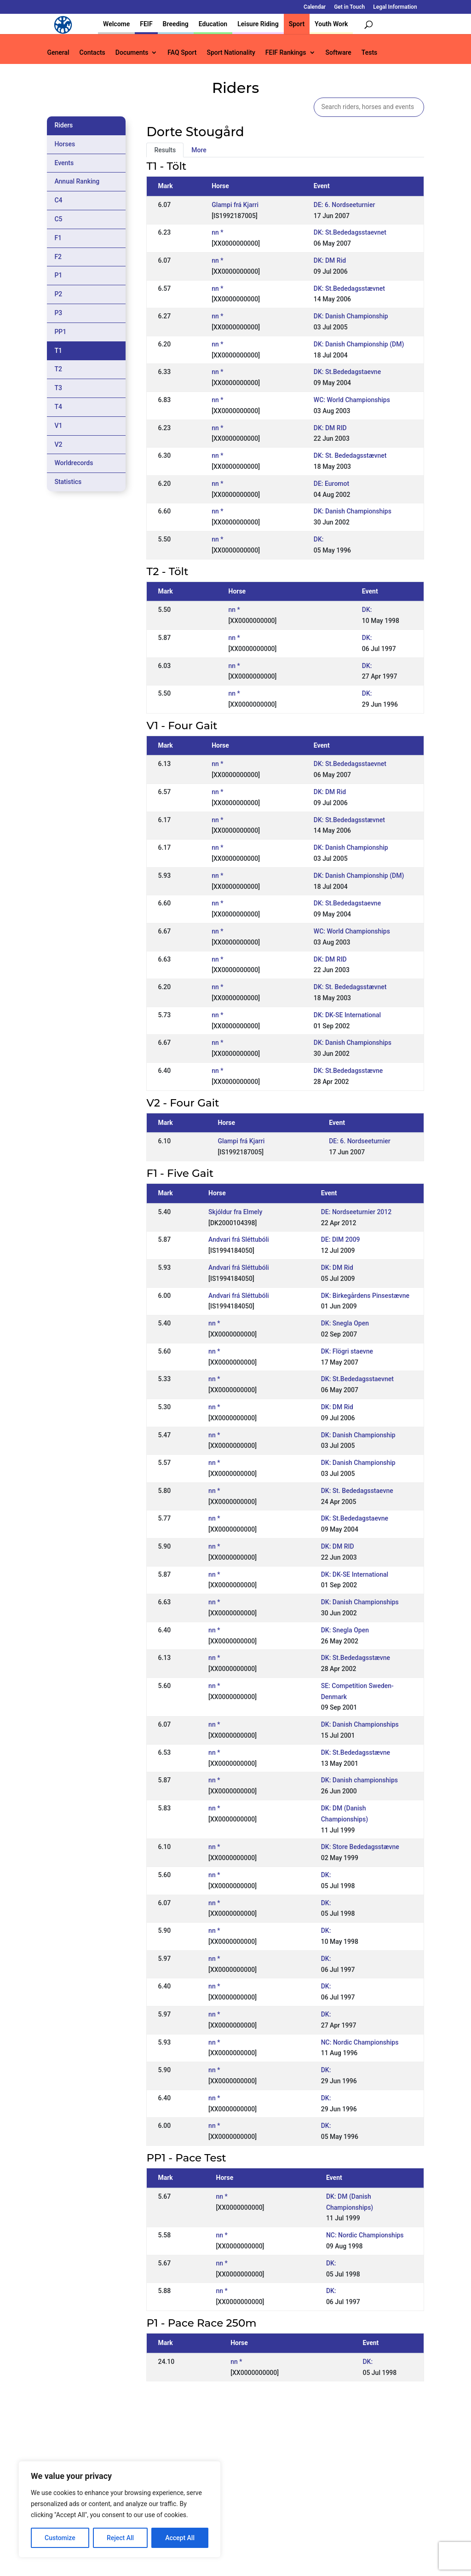 The height and width of the screenshot is (2576, 471). Describe the element at coordinates (369, 52) in the screenshot. I see `Tests` at that location.